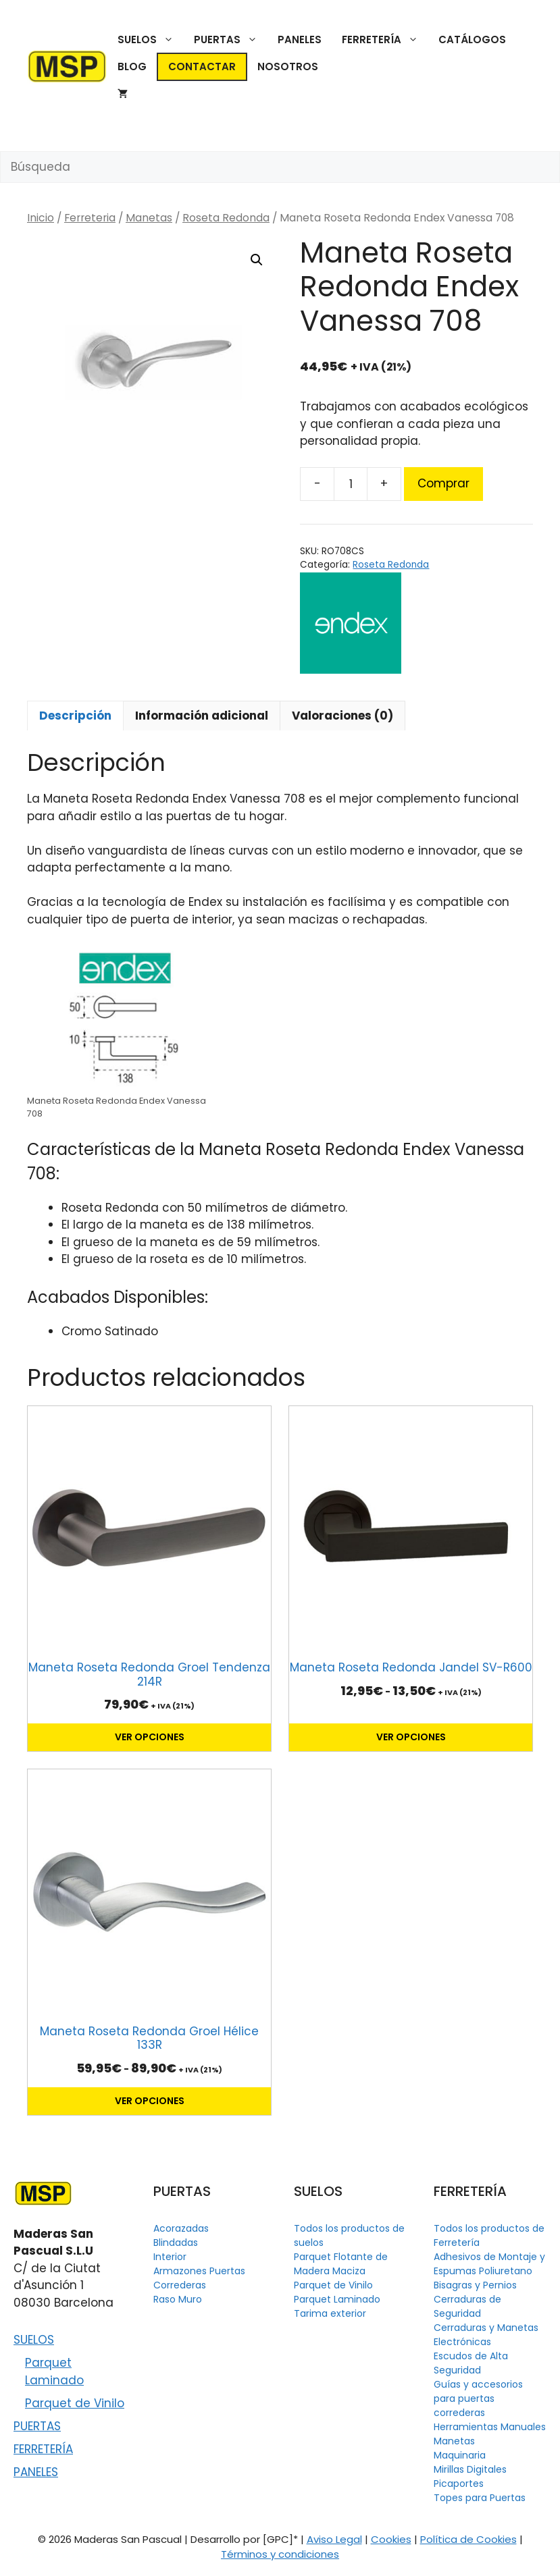 The height and width of the screenshot is (2576, 560). What do you see at coordinates (490, 2427) in the screenshot?
I see `Herramientas Manuales` at bounding box center [490, 2427].